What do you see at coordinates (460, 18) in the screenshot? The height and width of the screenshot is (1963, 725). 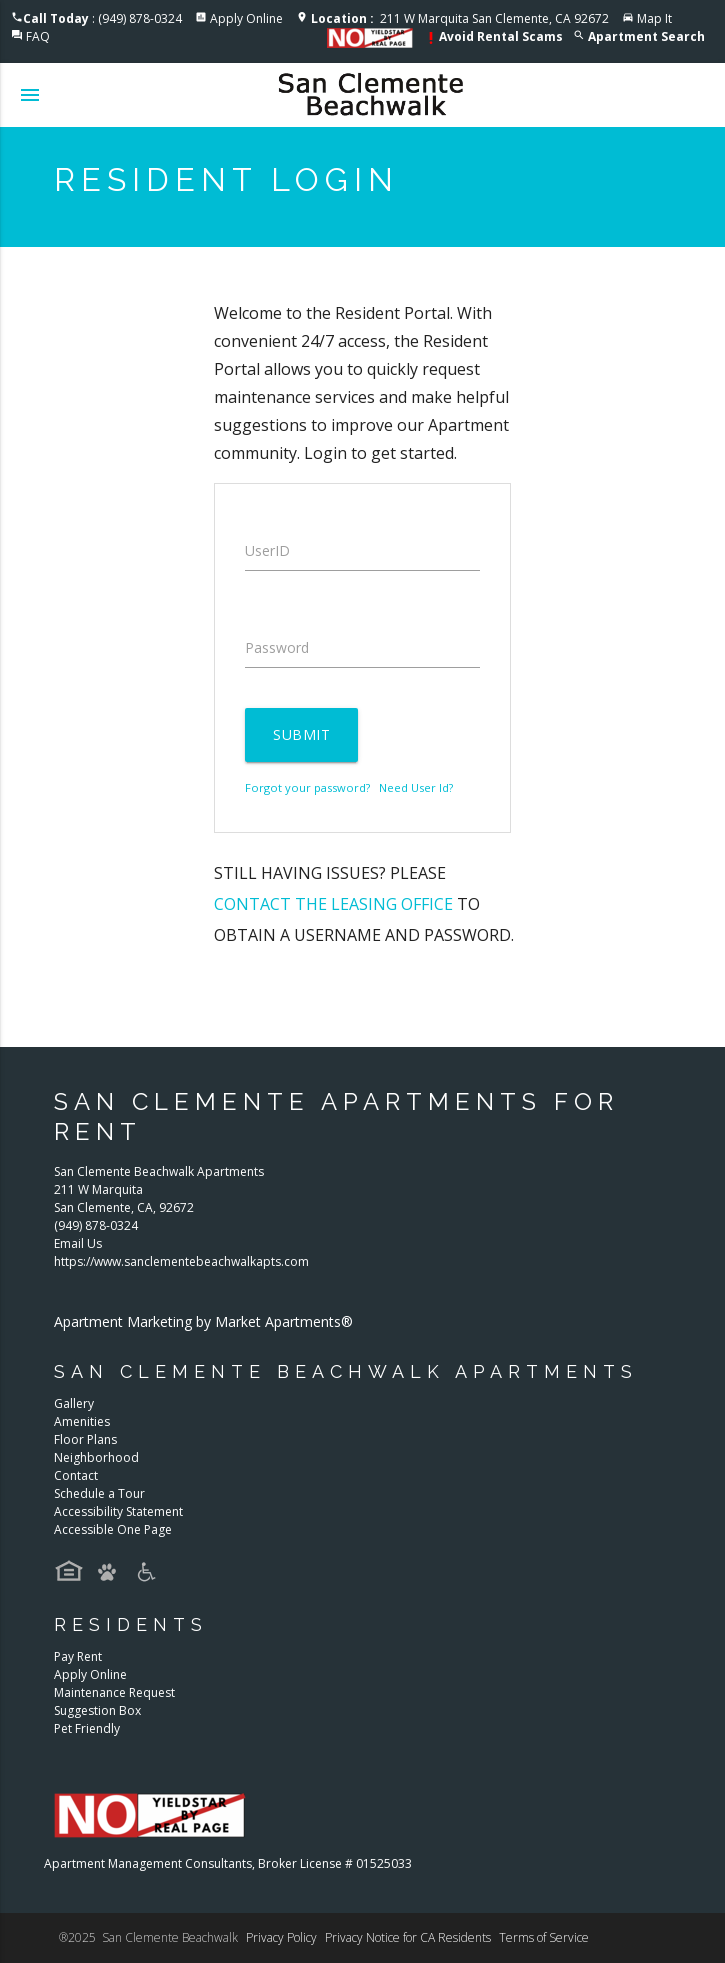 I see `211 W Marquita San Clemente, CA 92672` at bounding box center [460, 18].